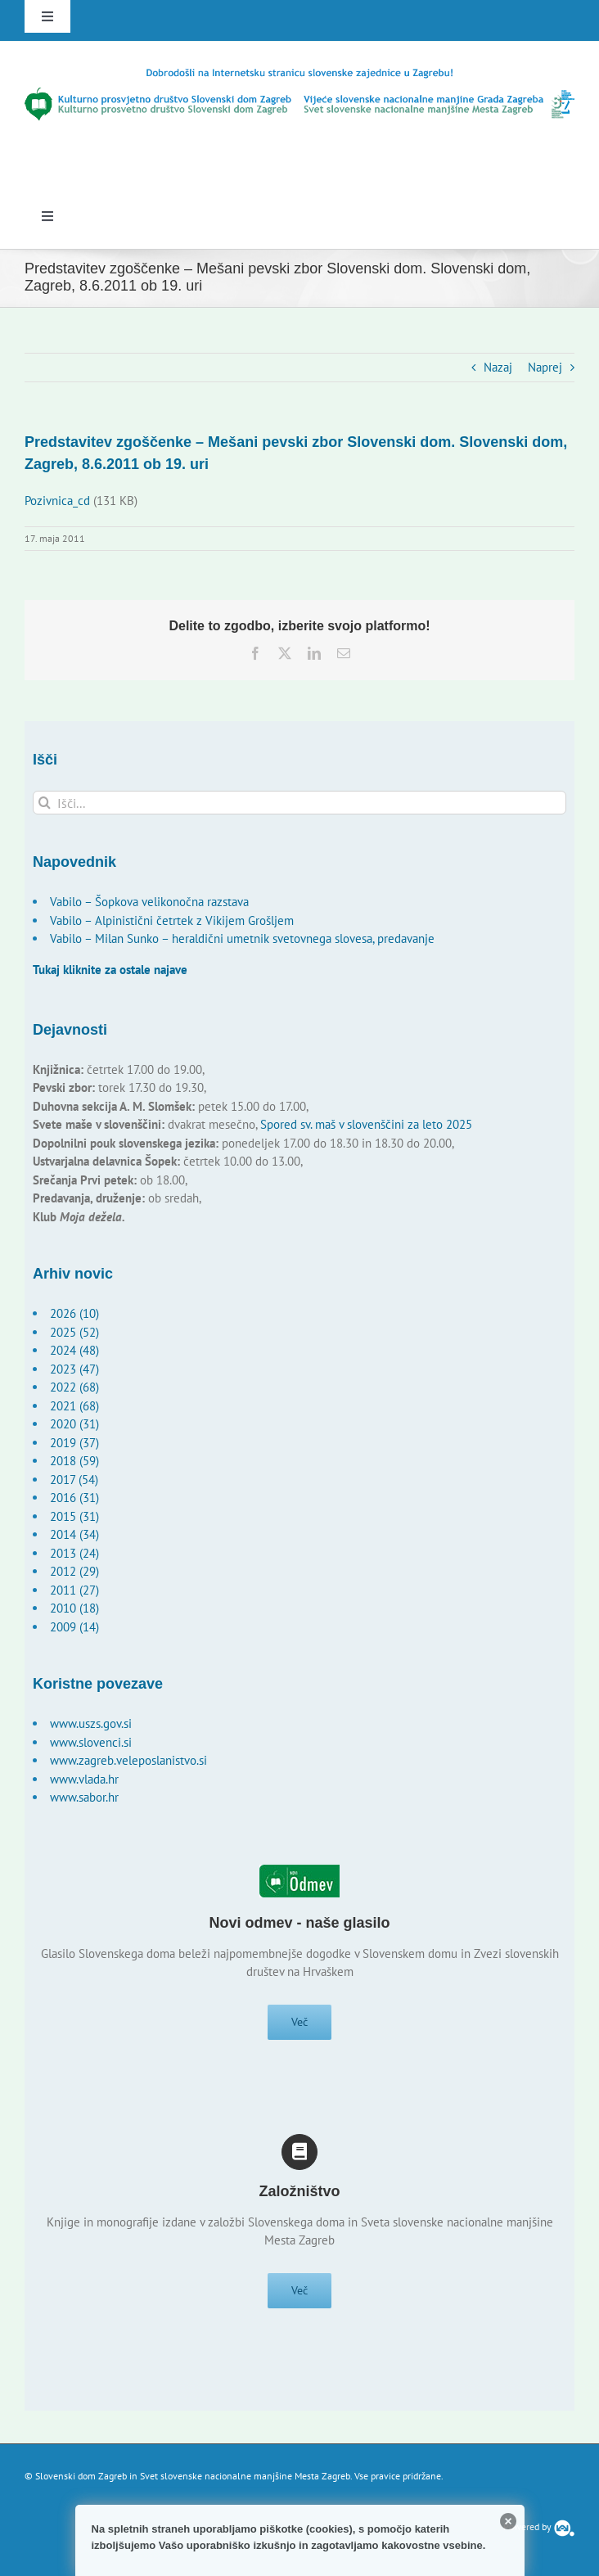 This screenshot has height=2576, width=599. I want to click on Vabilo – Alpinistični četrtek z Vikijem Grošljem, so click(172, 920).